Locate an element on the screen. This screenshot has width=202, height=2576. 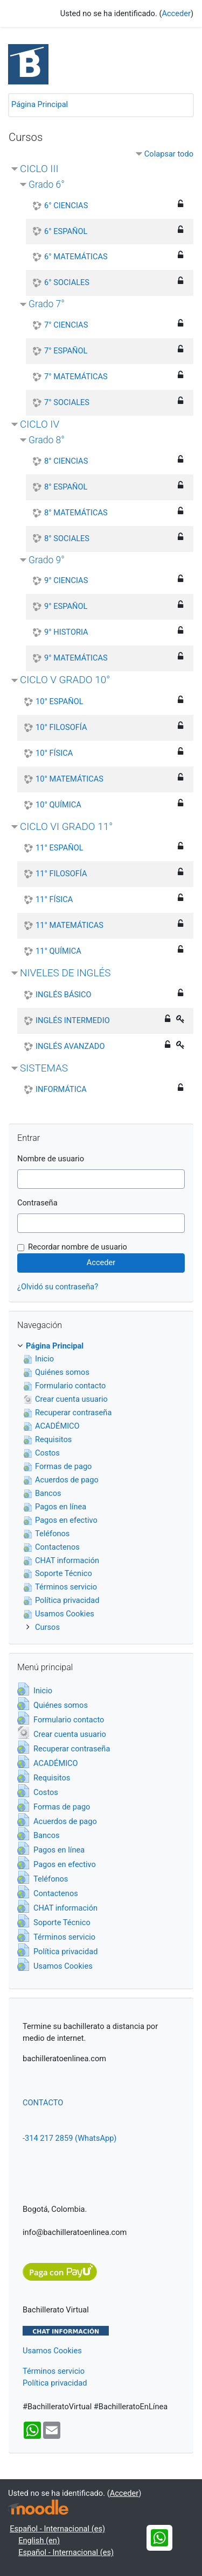
Página Principal is located at coordinates (39, 104).